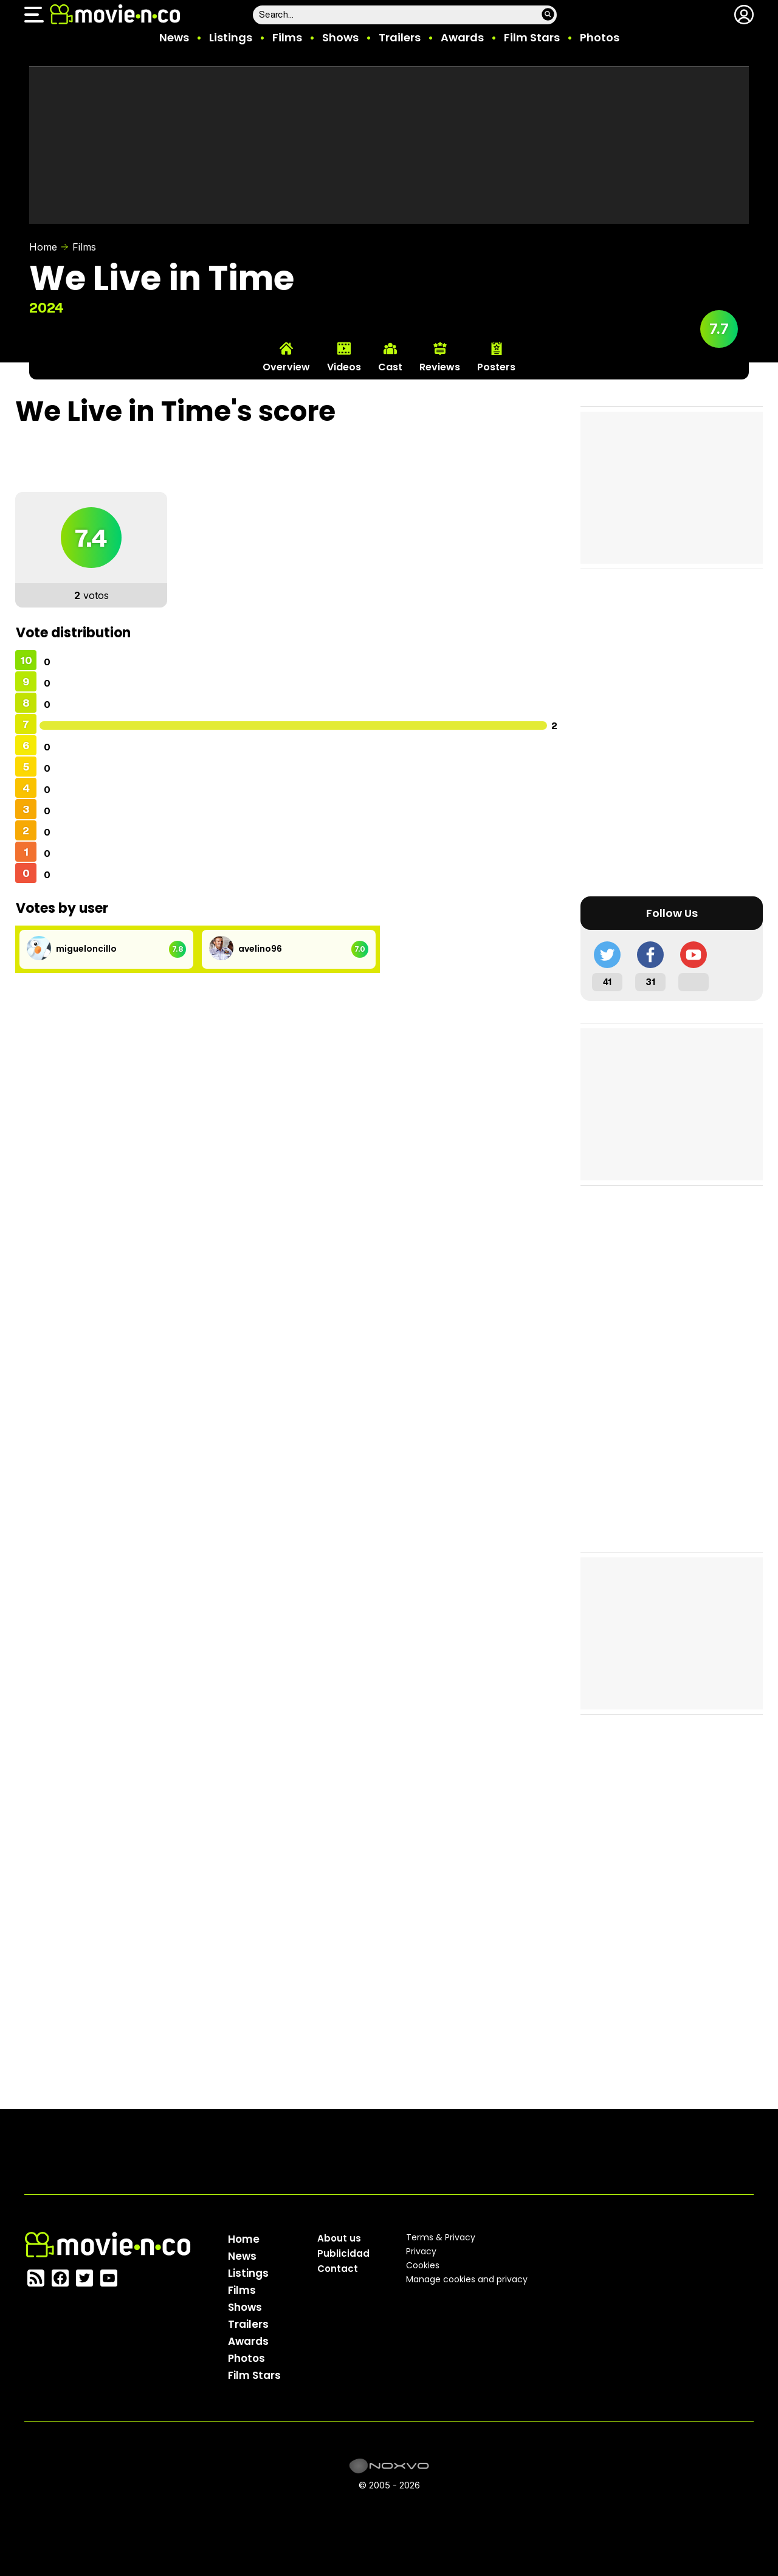  What do you see at coordinates (174, 37) in the screenshot?
I see `News` at bounding box center [174, 37].